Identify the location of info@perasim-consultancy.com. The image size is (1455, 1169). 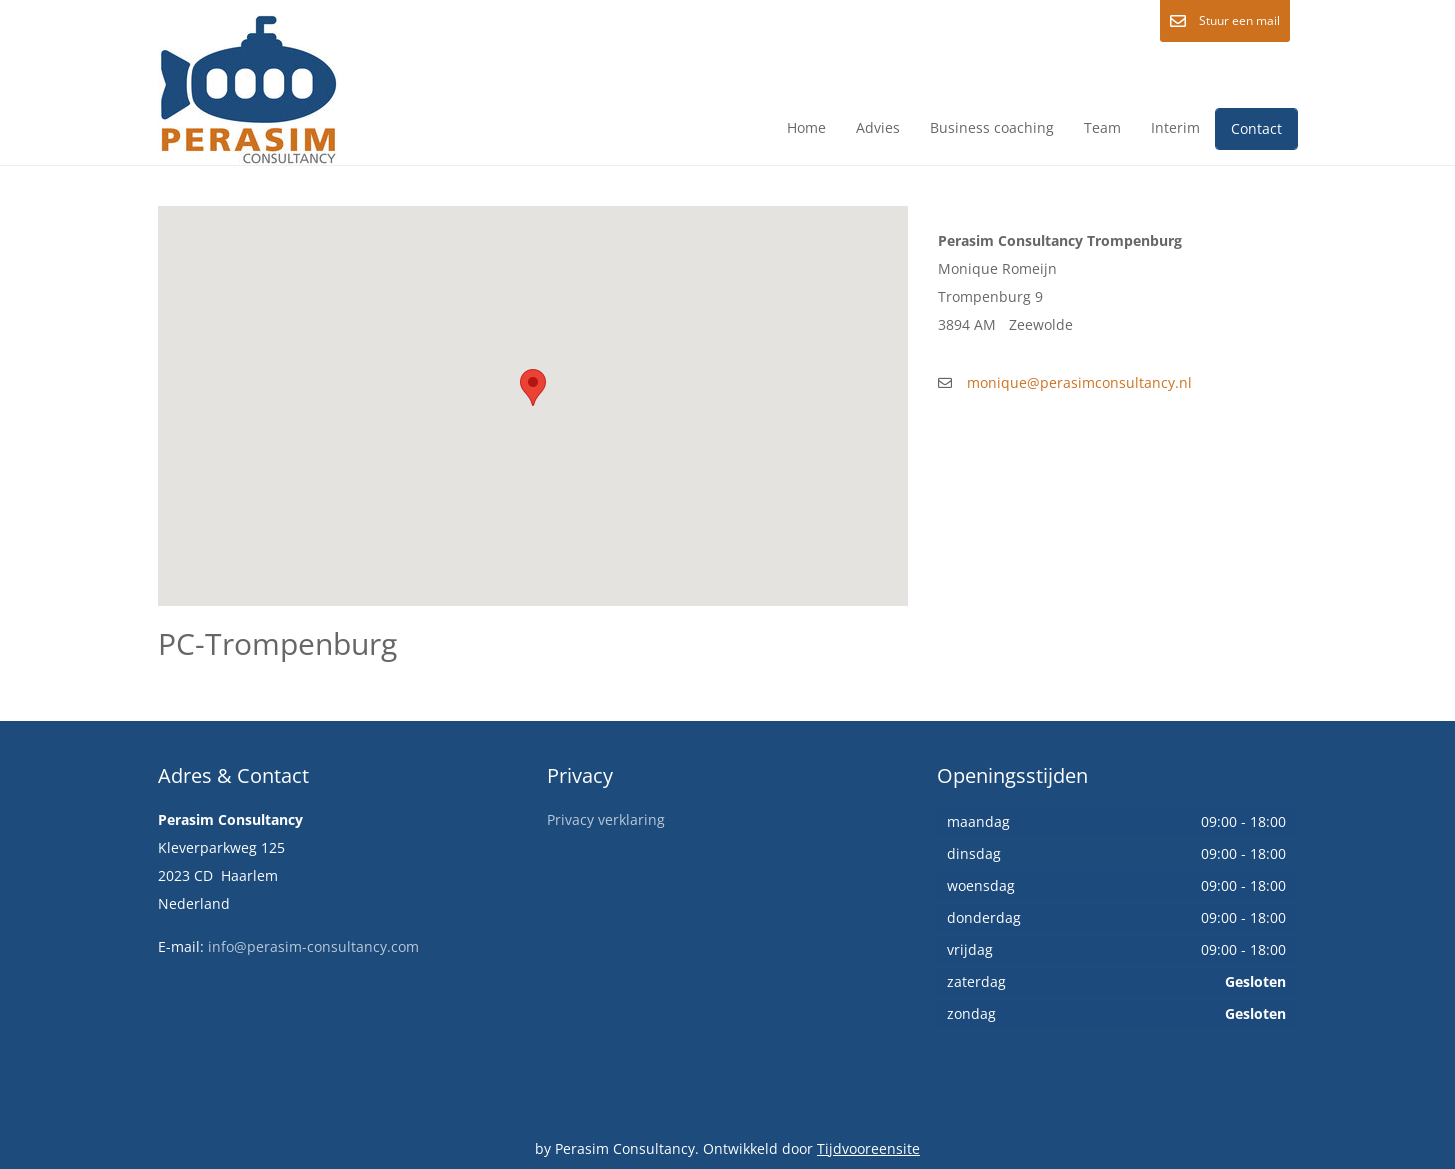
(313, 946).